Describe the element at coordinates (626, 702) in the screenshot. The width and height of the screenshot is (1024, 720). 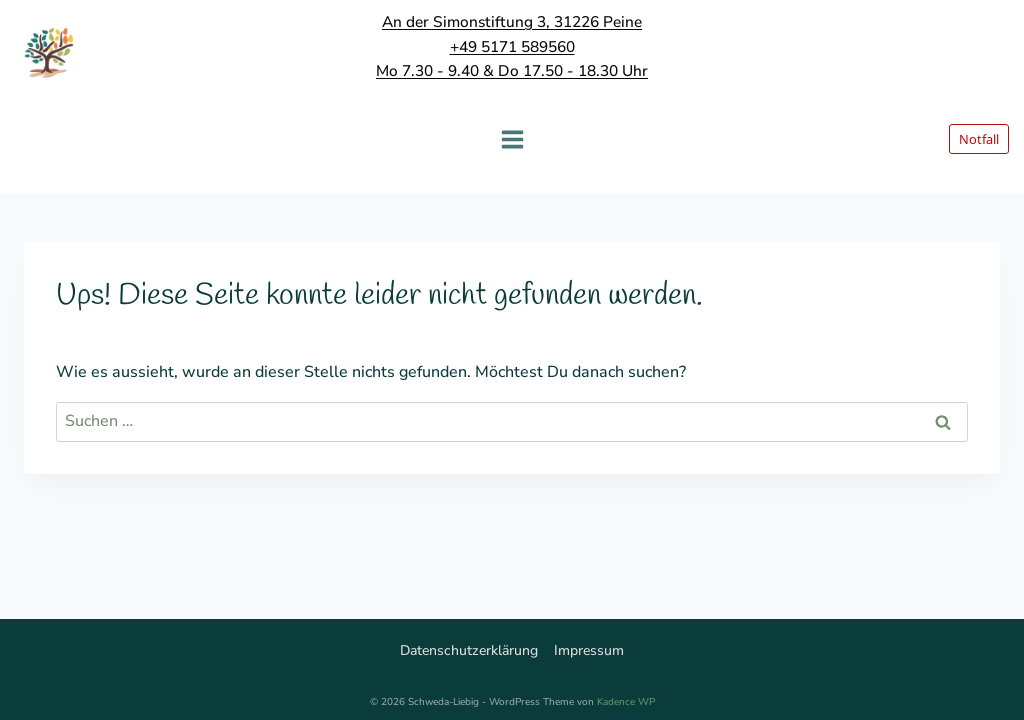
I see `Kadence WP` at that location.